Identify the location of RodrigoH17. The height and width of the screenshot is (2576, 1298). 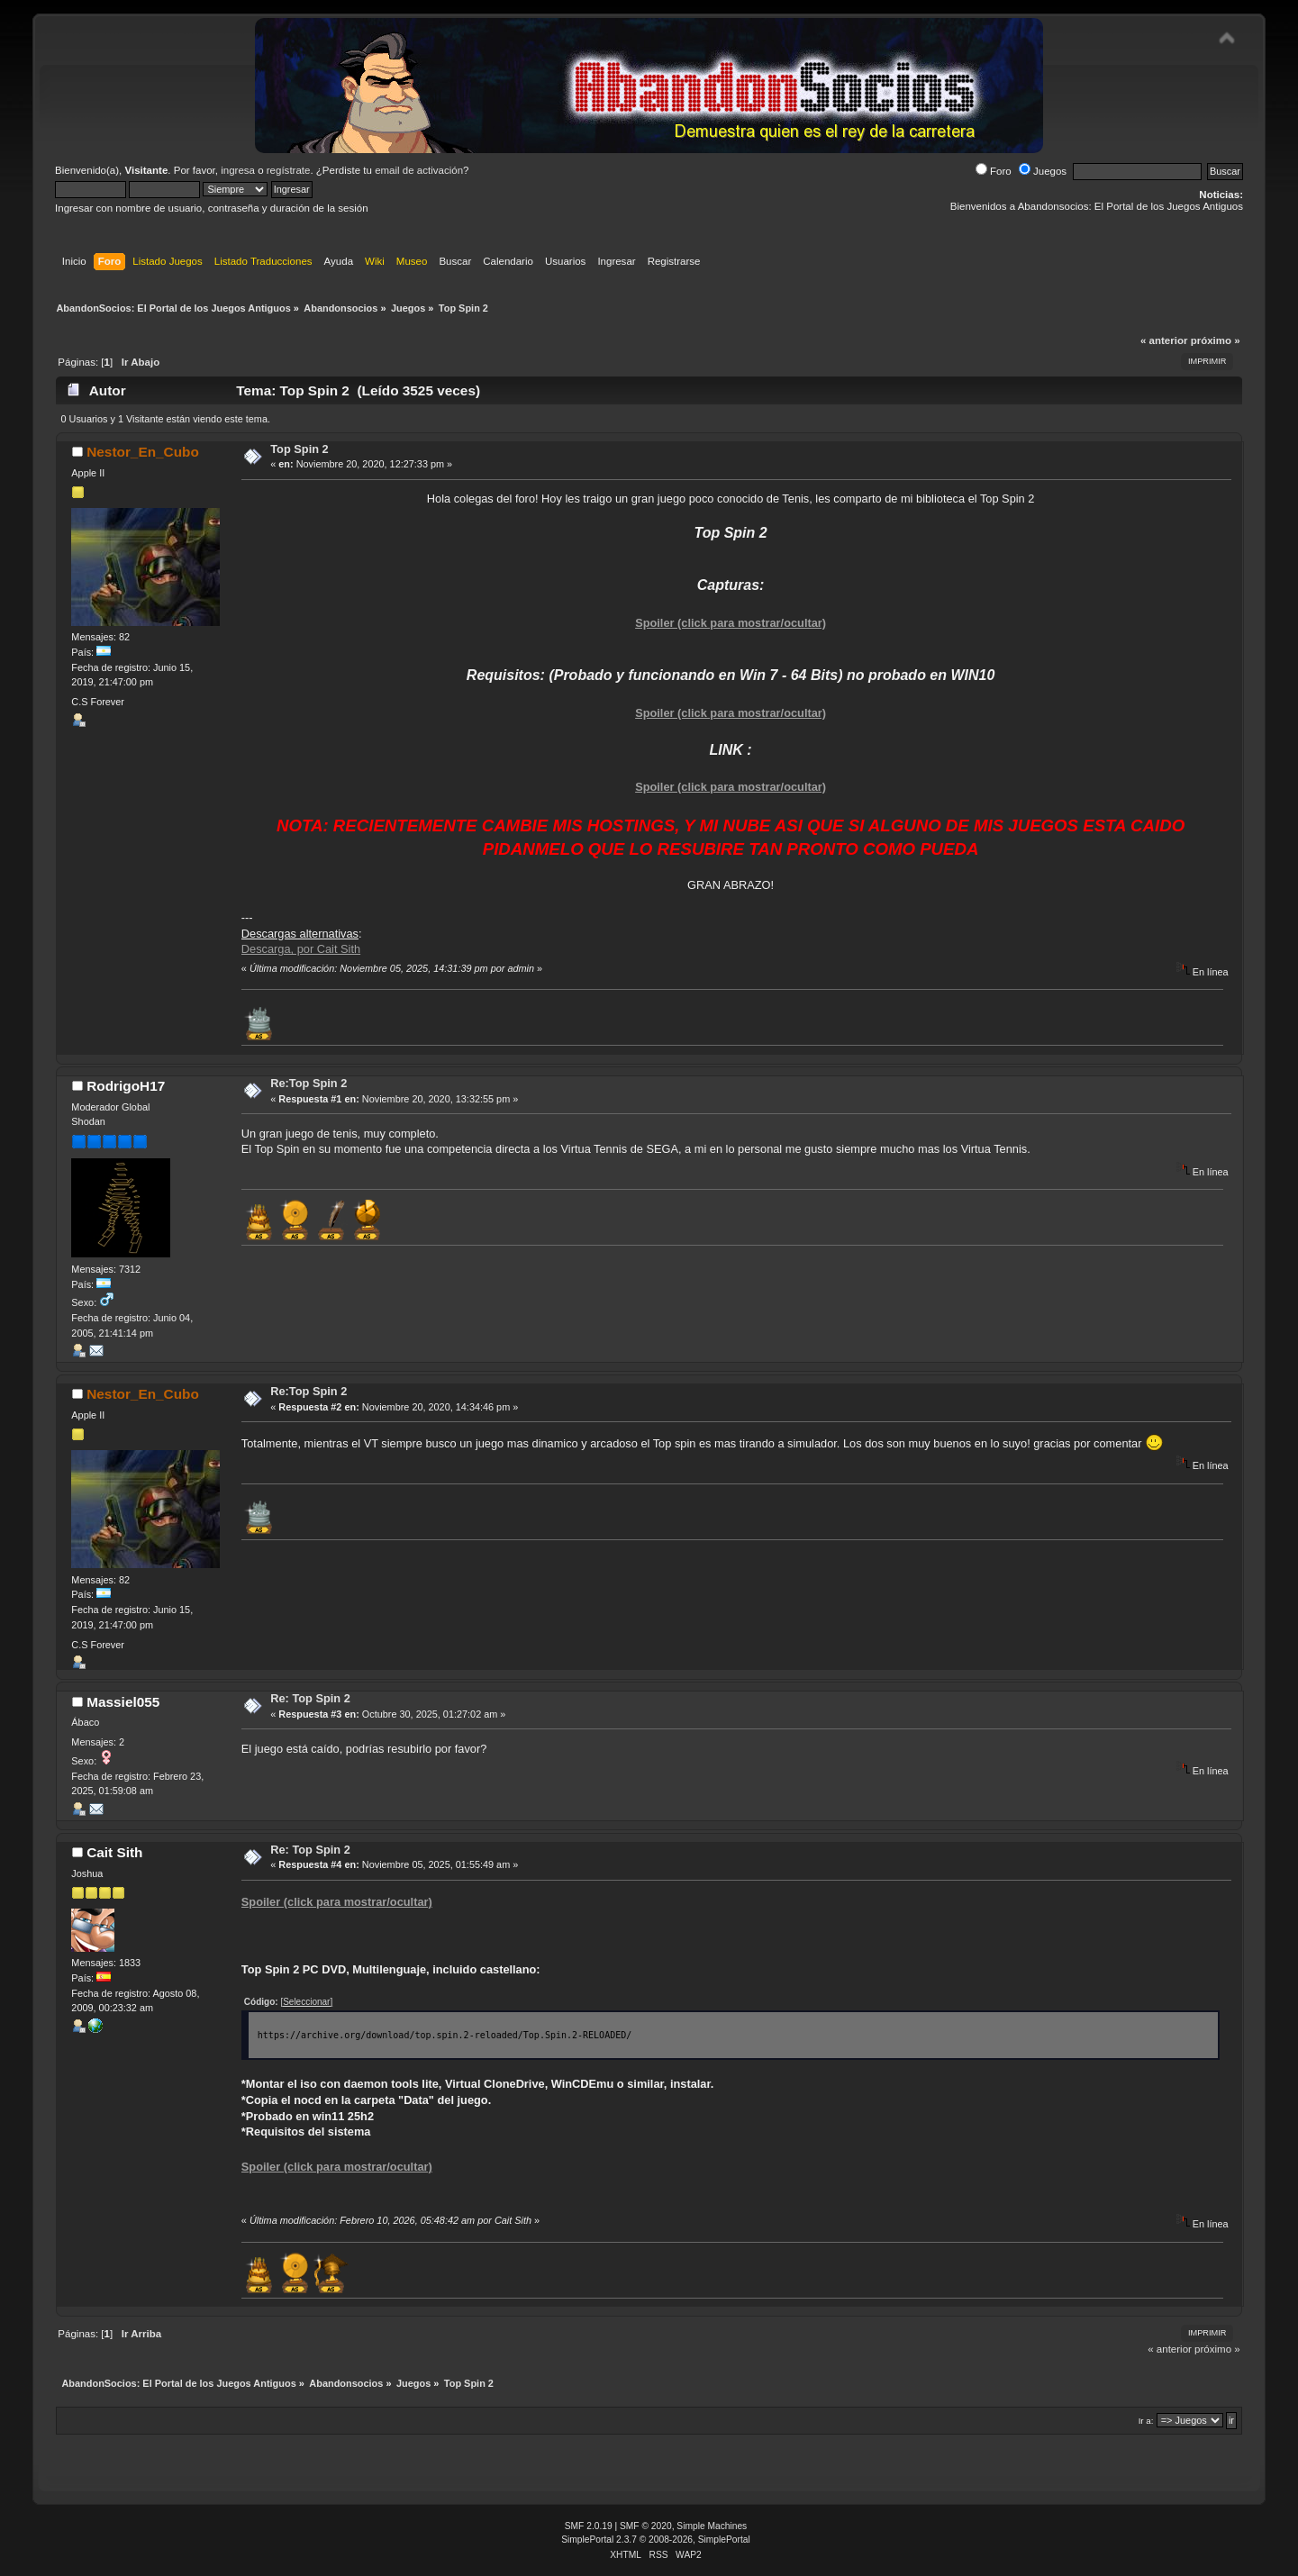
(125, 1085).